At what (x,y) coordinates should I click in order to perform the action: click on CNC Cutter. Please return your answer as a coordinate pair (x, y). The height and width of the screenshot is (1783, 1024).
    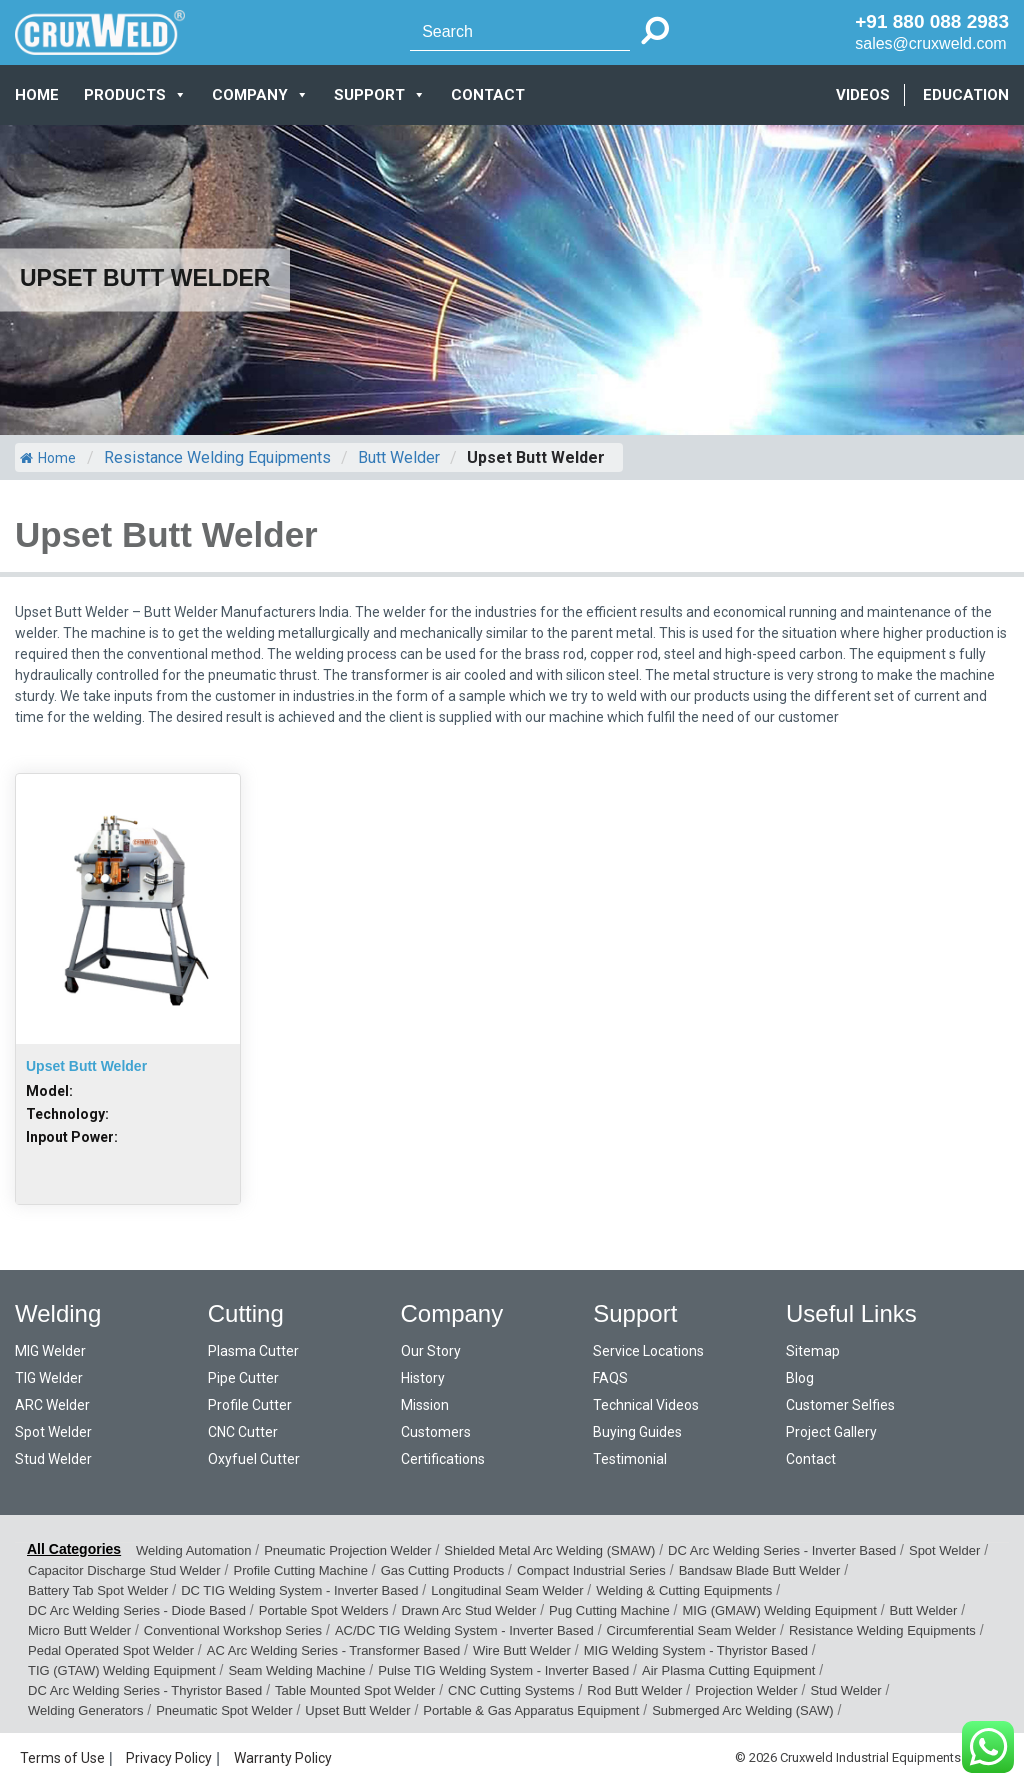
    Looking at the image, I should click on (243, 1432).